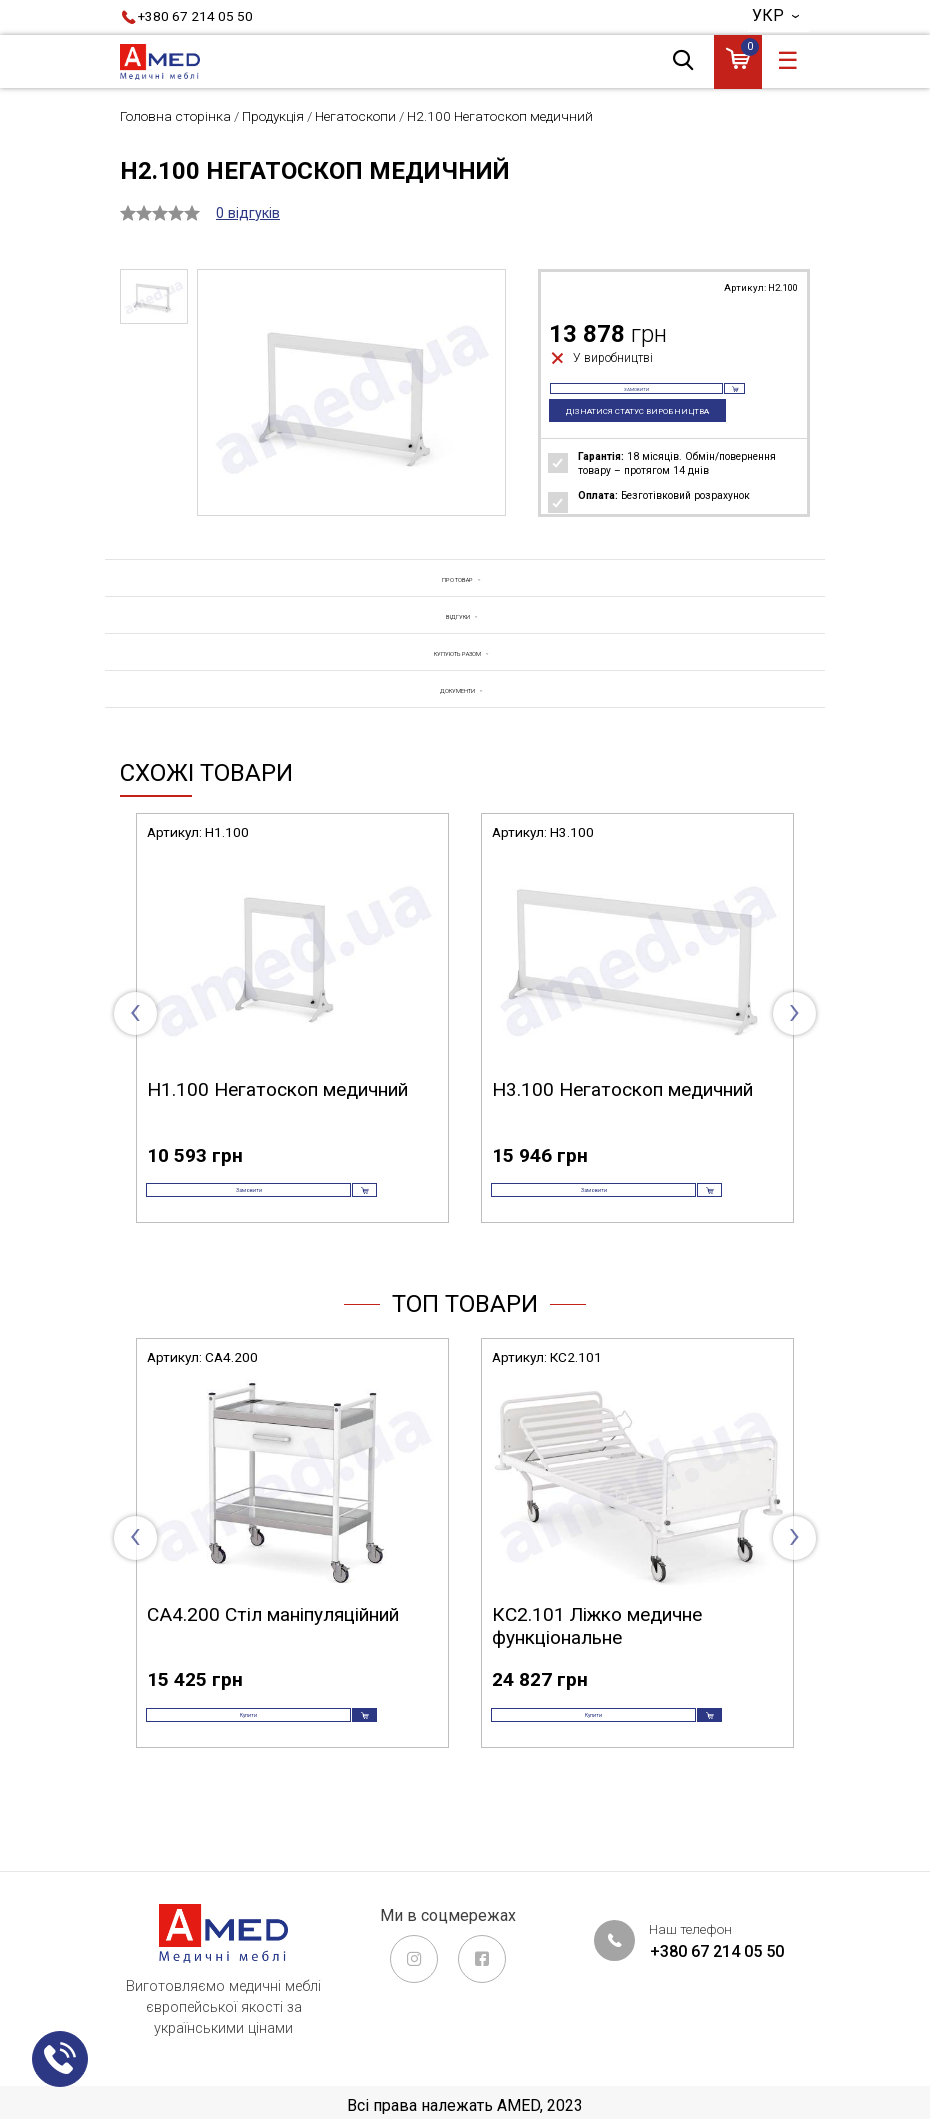 This screenshot has width=930, height=2119. Describe the element at coordinates (645, 432) in the screenshot. I see `Дізнатися статус виробництва` at that location.